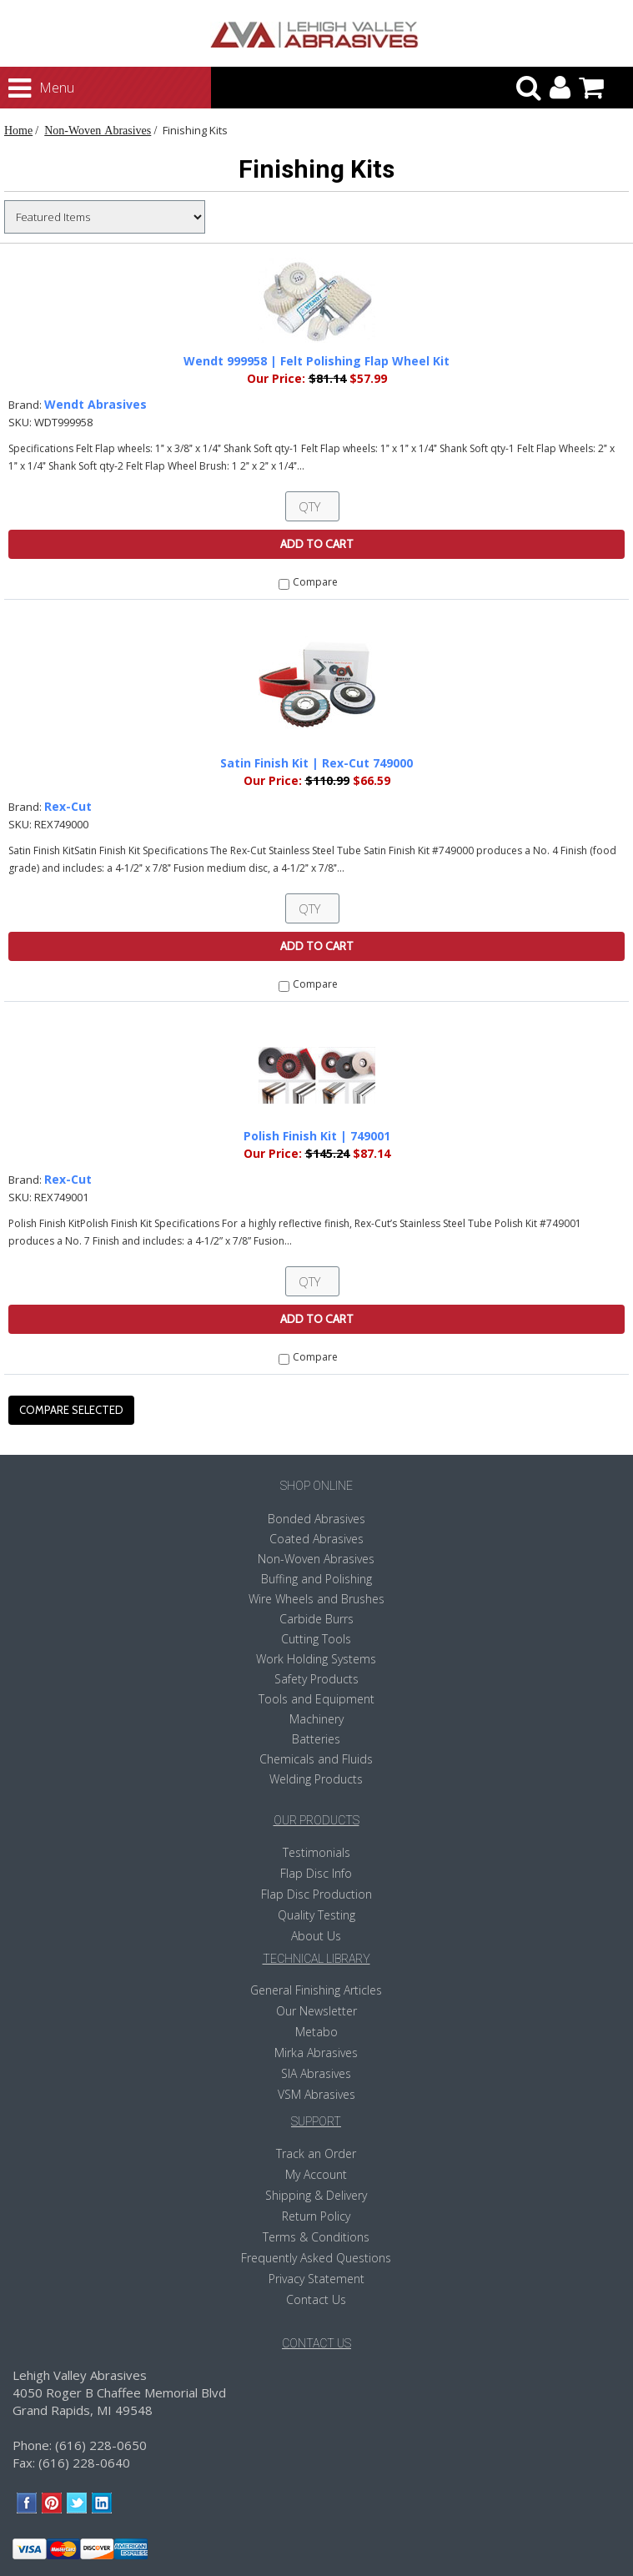 The width and height of the screenshot is (633, 2576). Describe the element at coordinates (316, 2216) in the screenshot. I see `Return Policy` at that location.